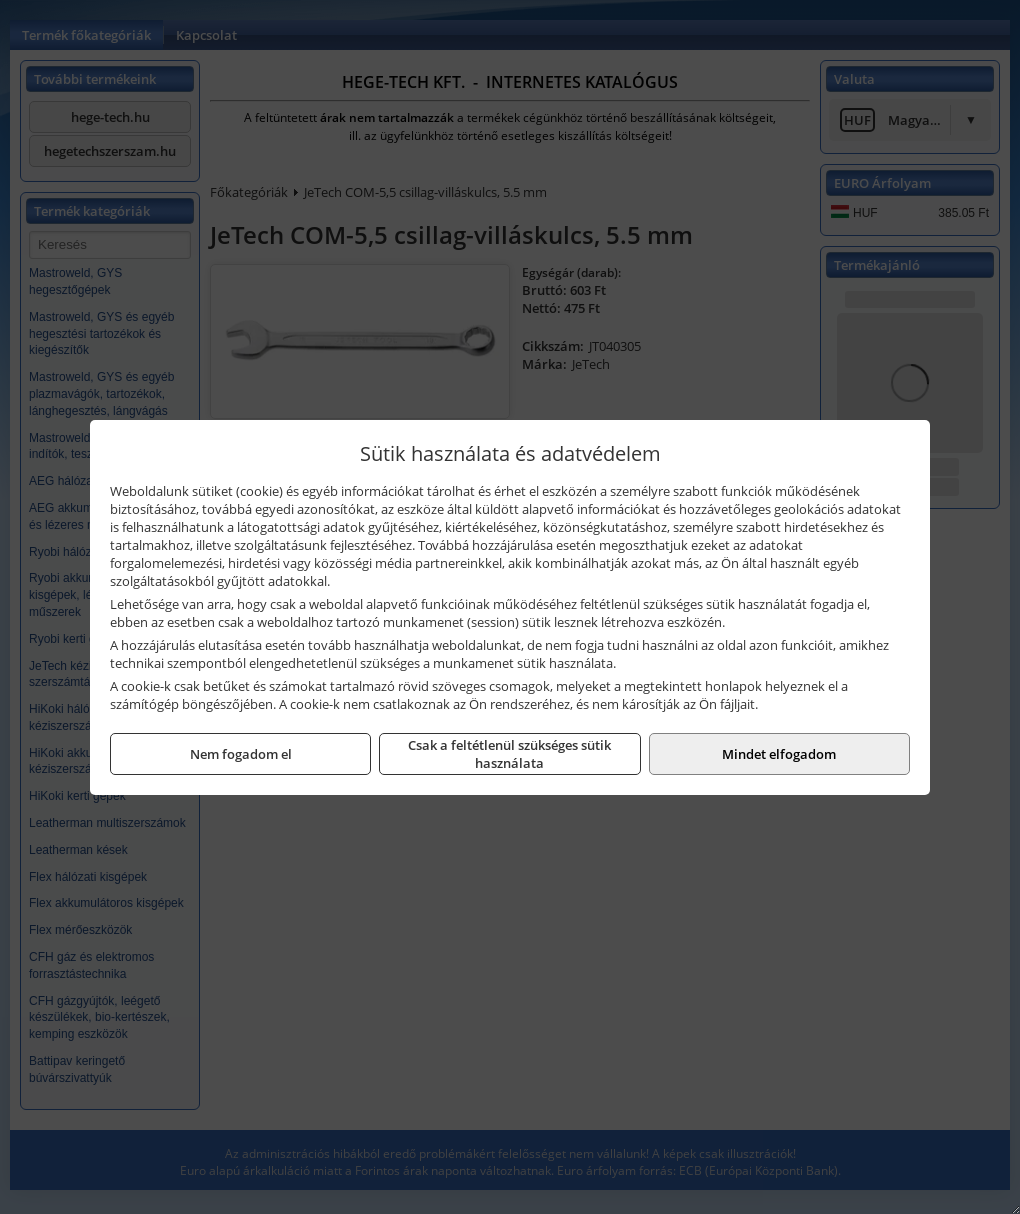  I want to click on Mindet elfogadom, so click(779, 754).